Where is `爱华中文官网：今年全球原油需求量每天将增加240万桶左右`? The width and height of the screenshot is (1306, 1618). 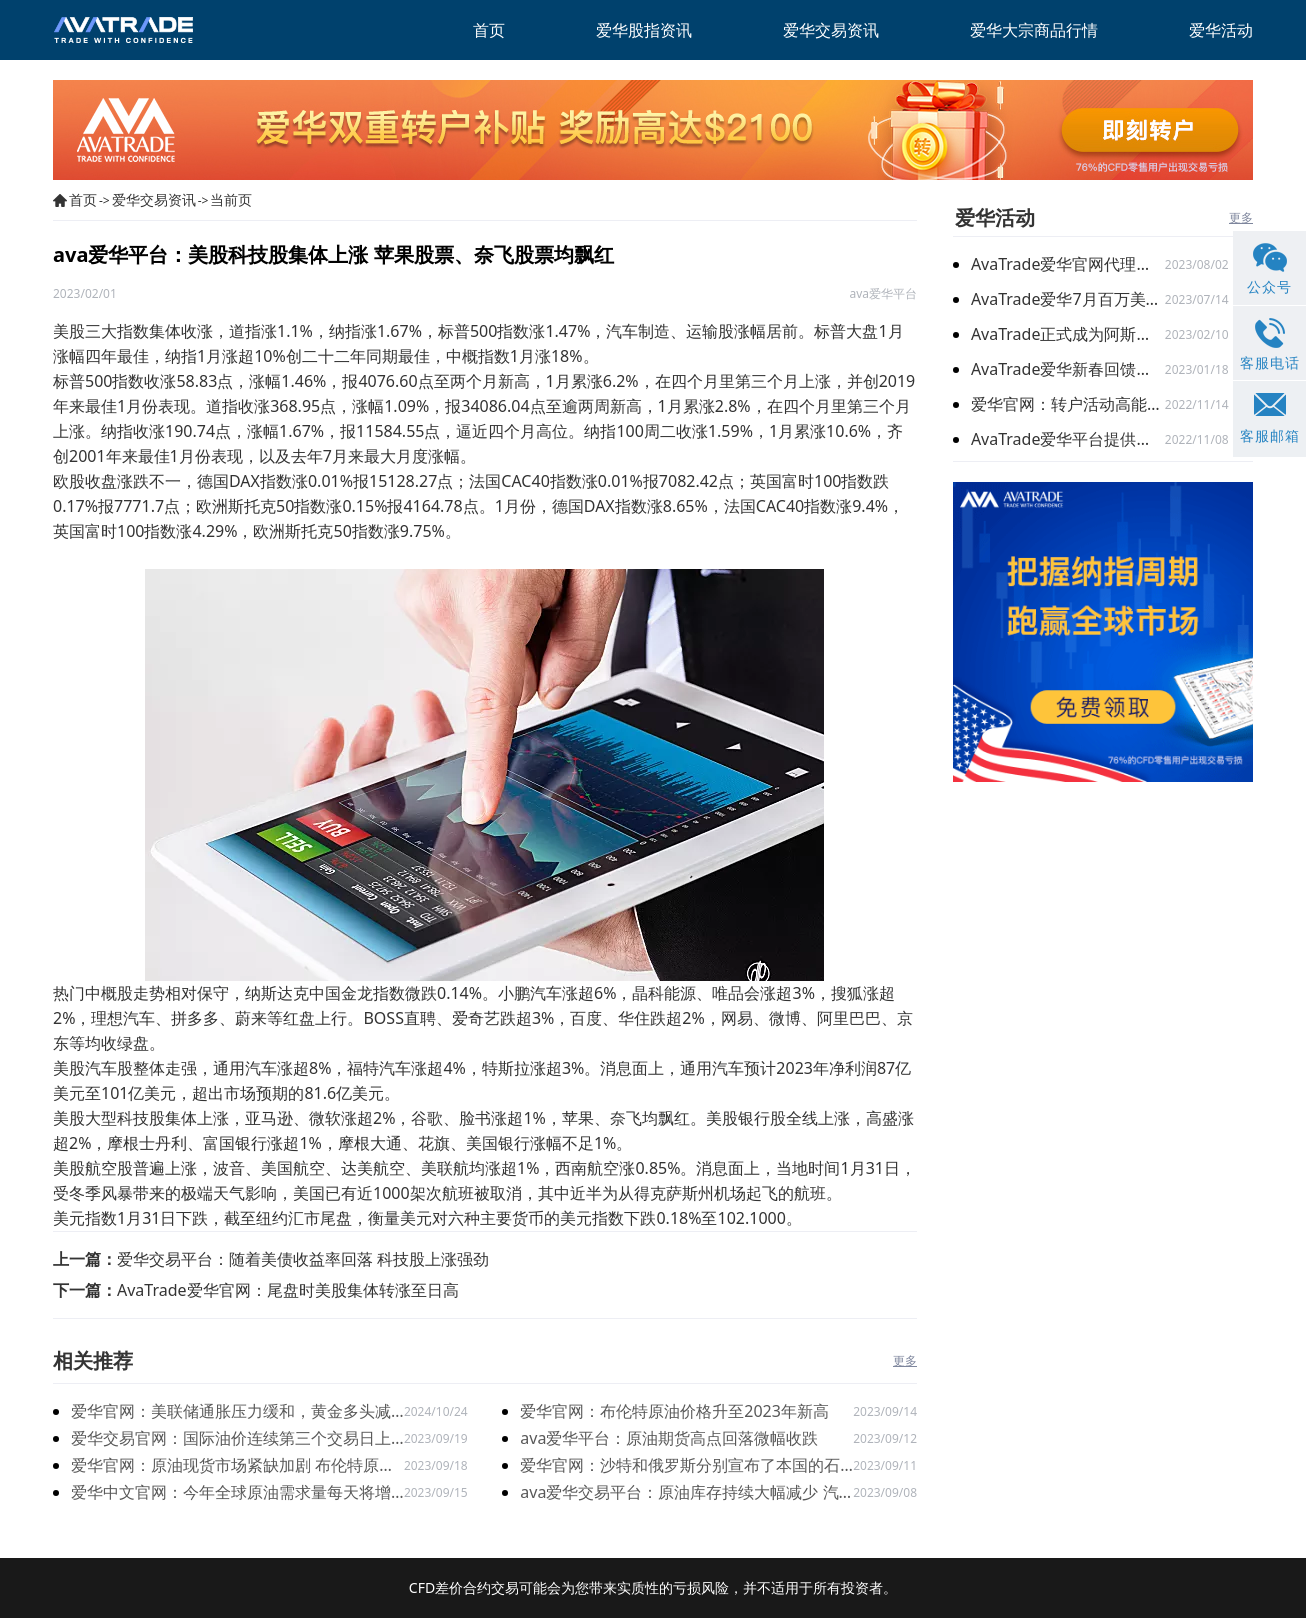
爱华中文官网：今年全球原油需求量每天将增加240万桶左右 is located at coordinates (231, 1493).